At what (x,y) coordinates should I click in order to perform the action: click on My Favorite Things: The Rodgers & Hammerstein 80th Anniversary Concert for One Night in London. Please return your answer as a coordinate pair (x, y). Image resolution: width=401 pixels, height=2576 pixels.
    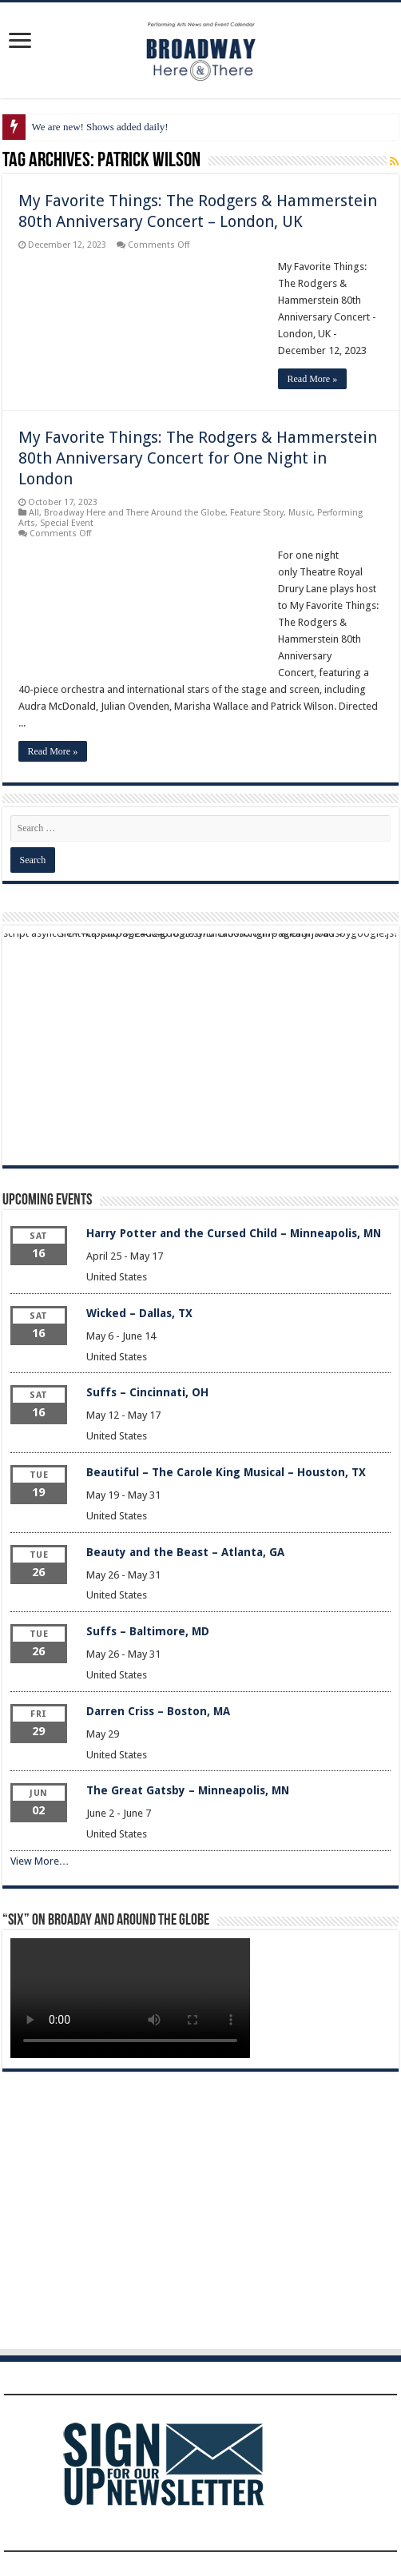
    Looking at the image, I should click on (197, 458).